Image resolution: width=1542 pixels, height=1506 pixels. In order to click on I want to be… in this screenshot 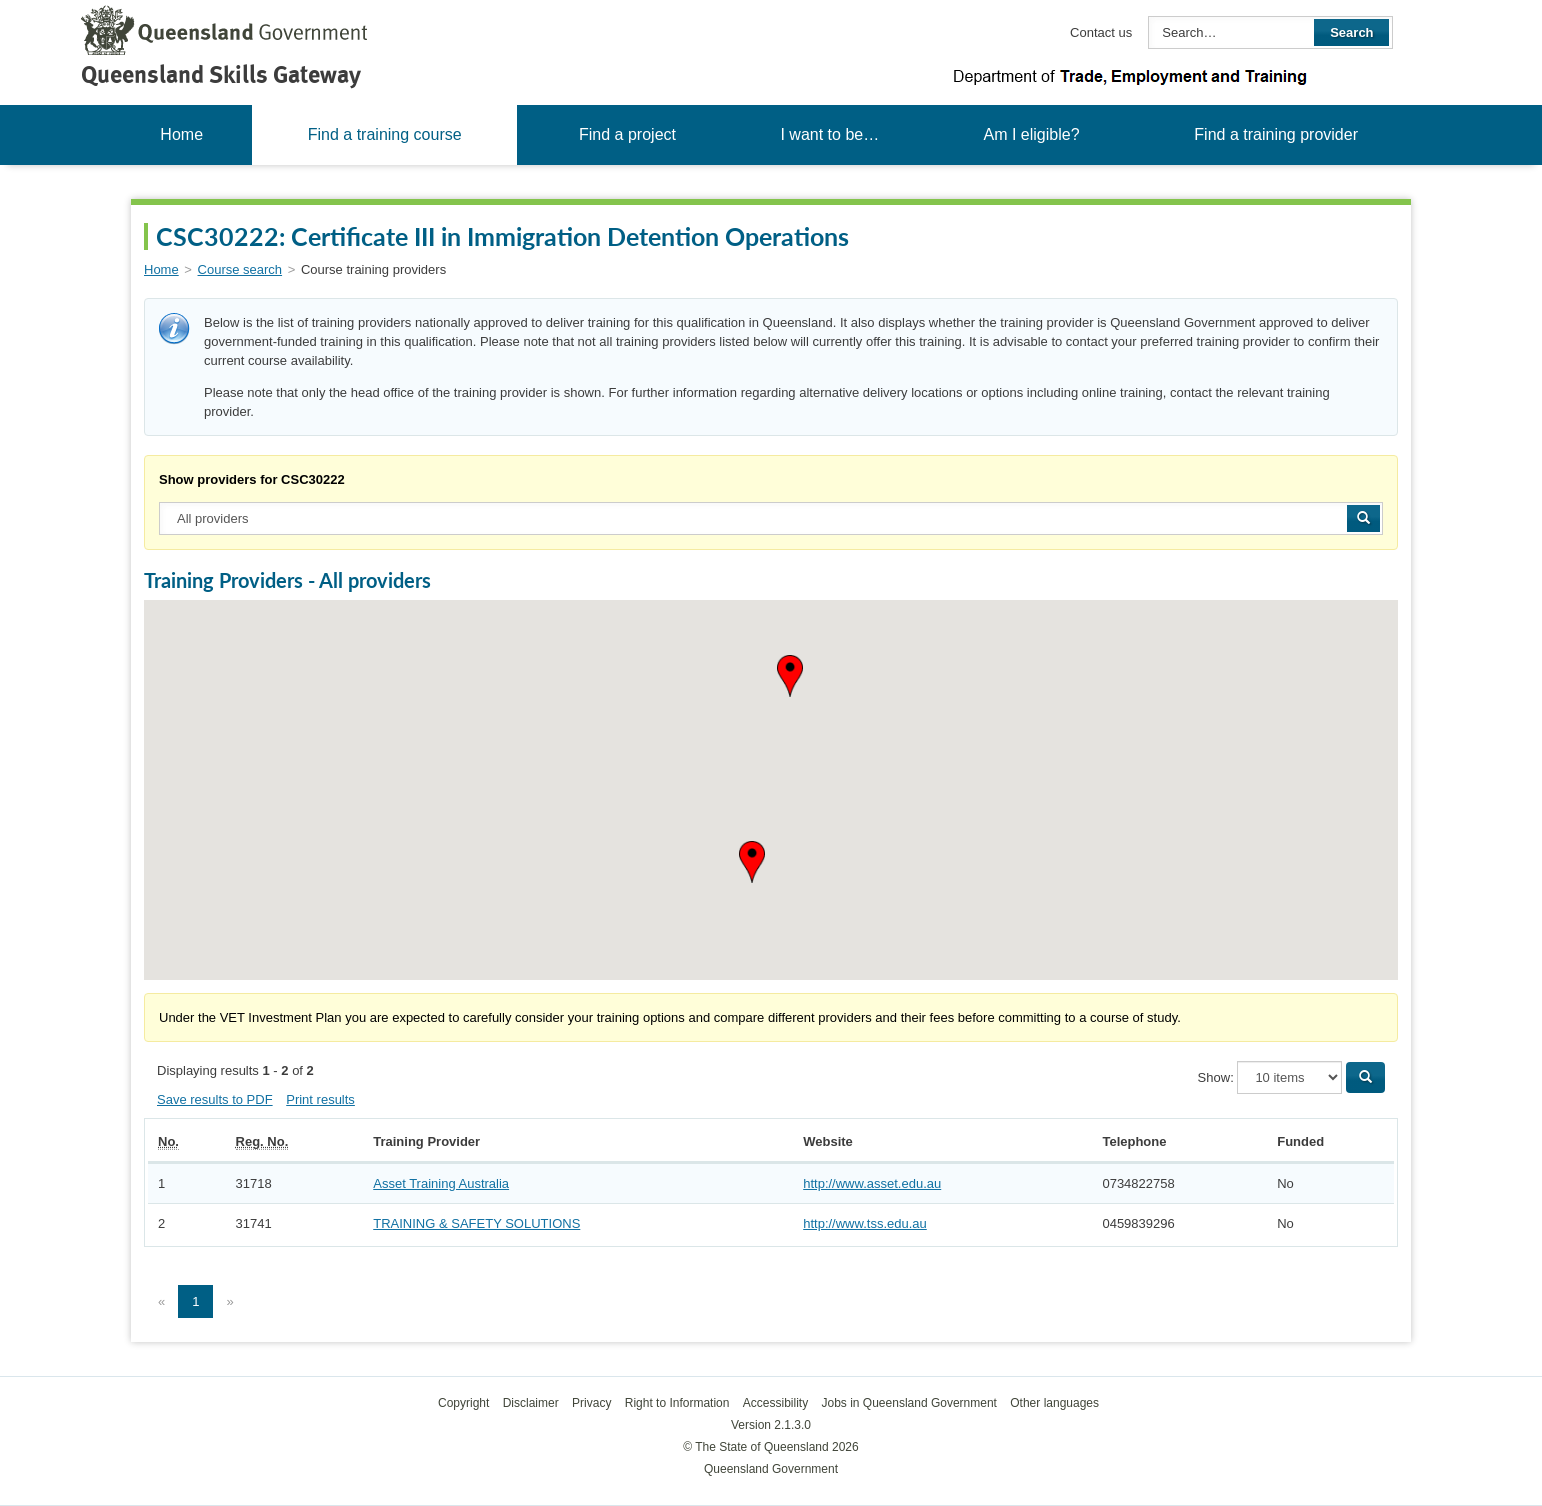, I will do `click(829, 134)`.